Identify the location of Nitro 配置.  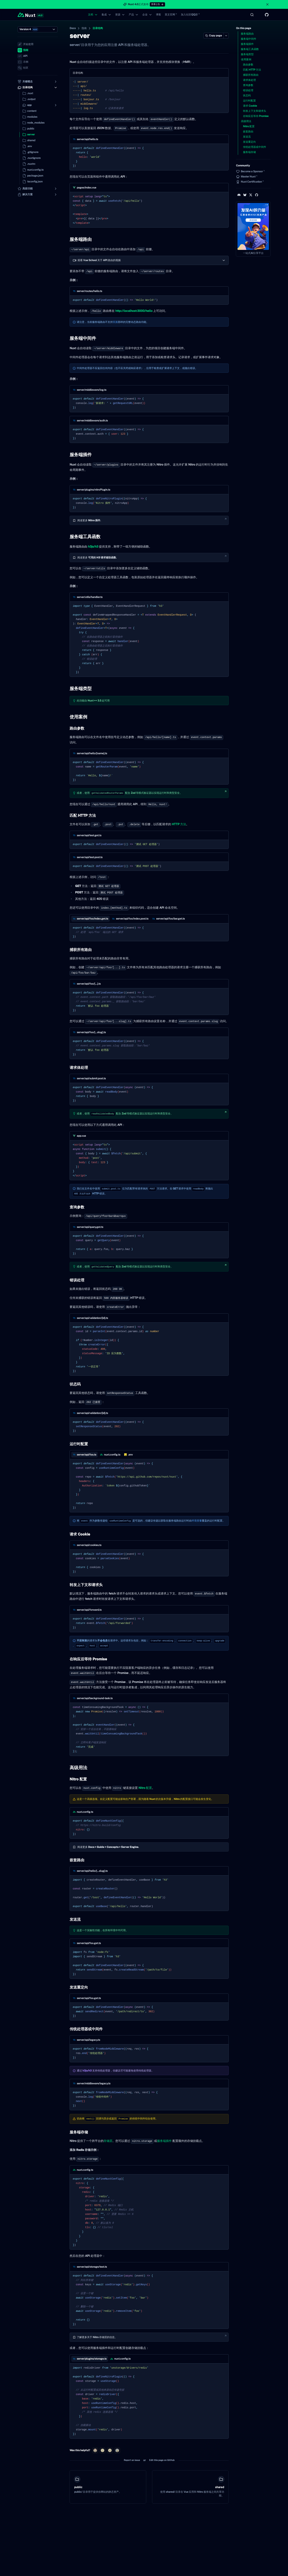
(77, 1779).